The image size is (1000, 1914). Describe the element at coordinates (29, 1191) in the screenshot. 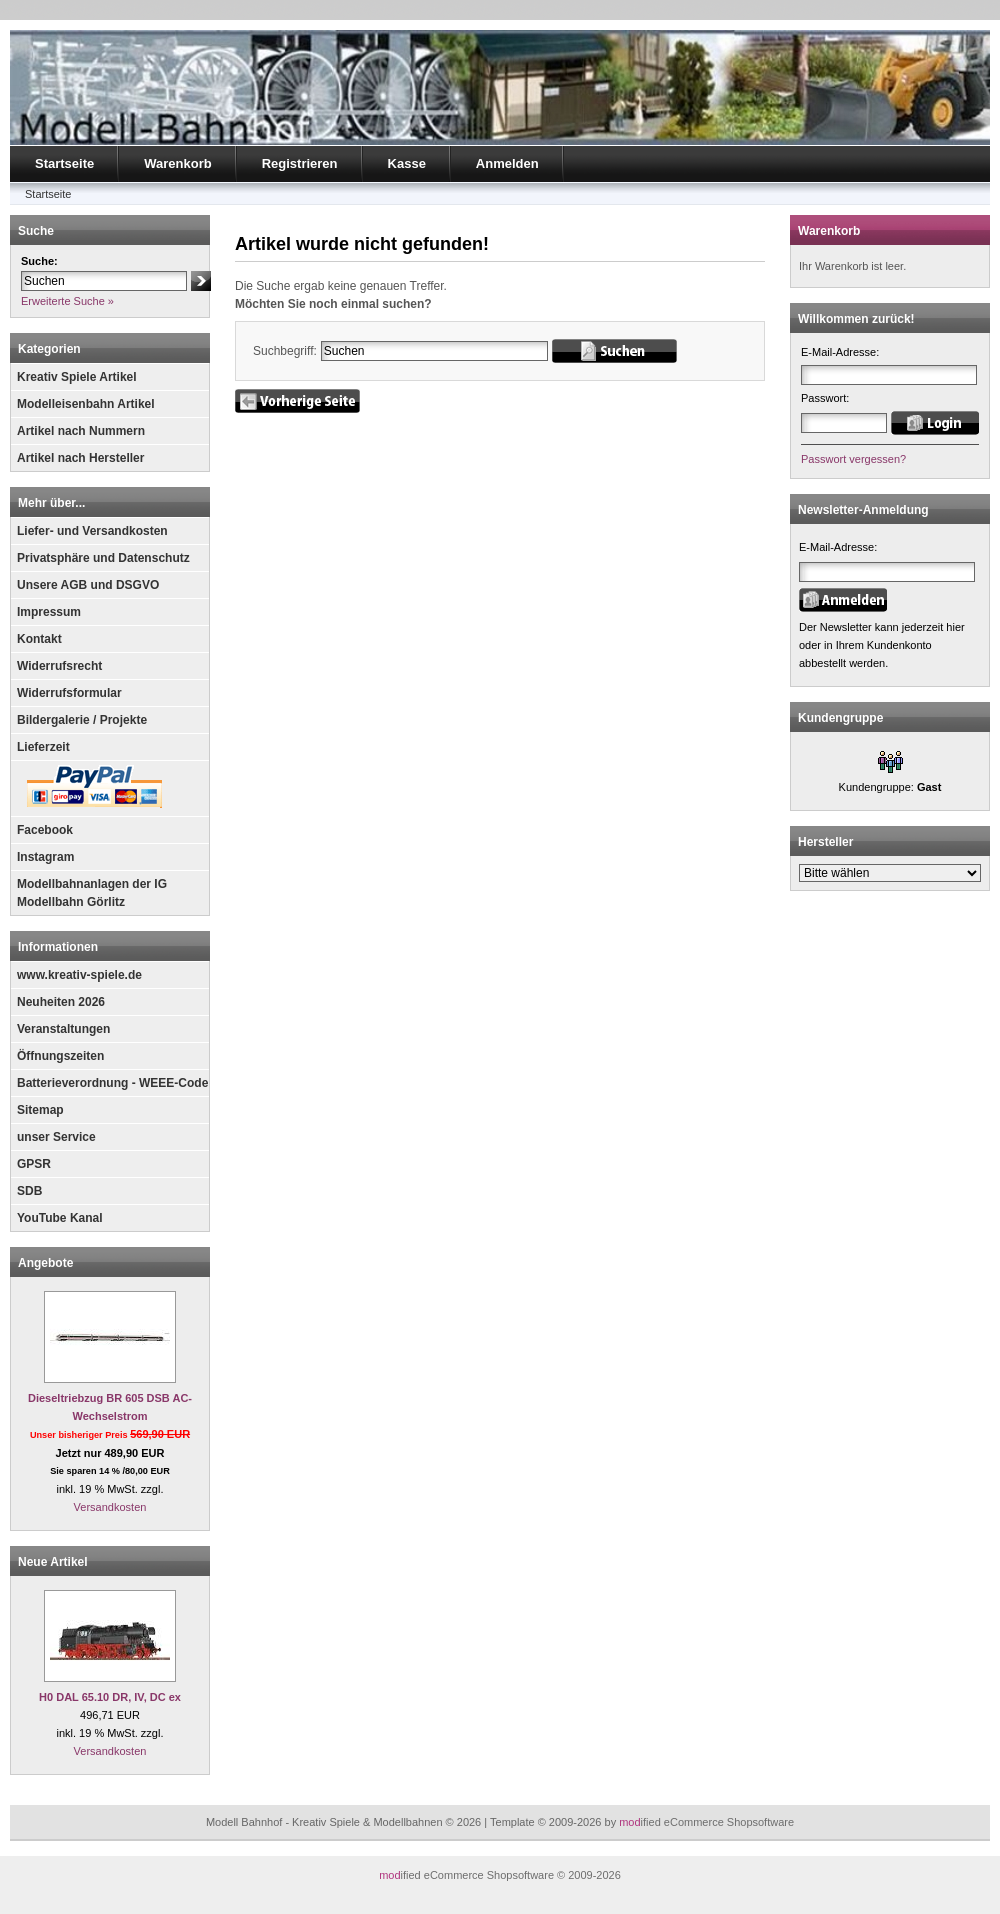

I see `SDB` at that location.